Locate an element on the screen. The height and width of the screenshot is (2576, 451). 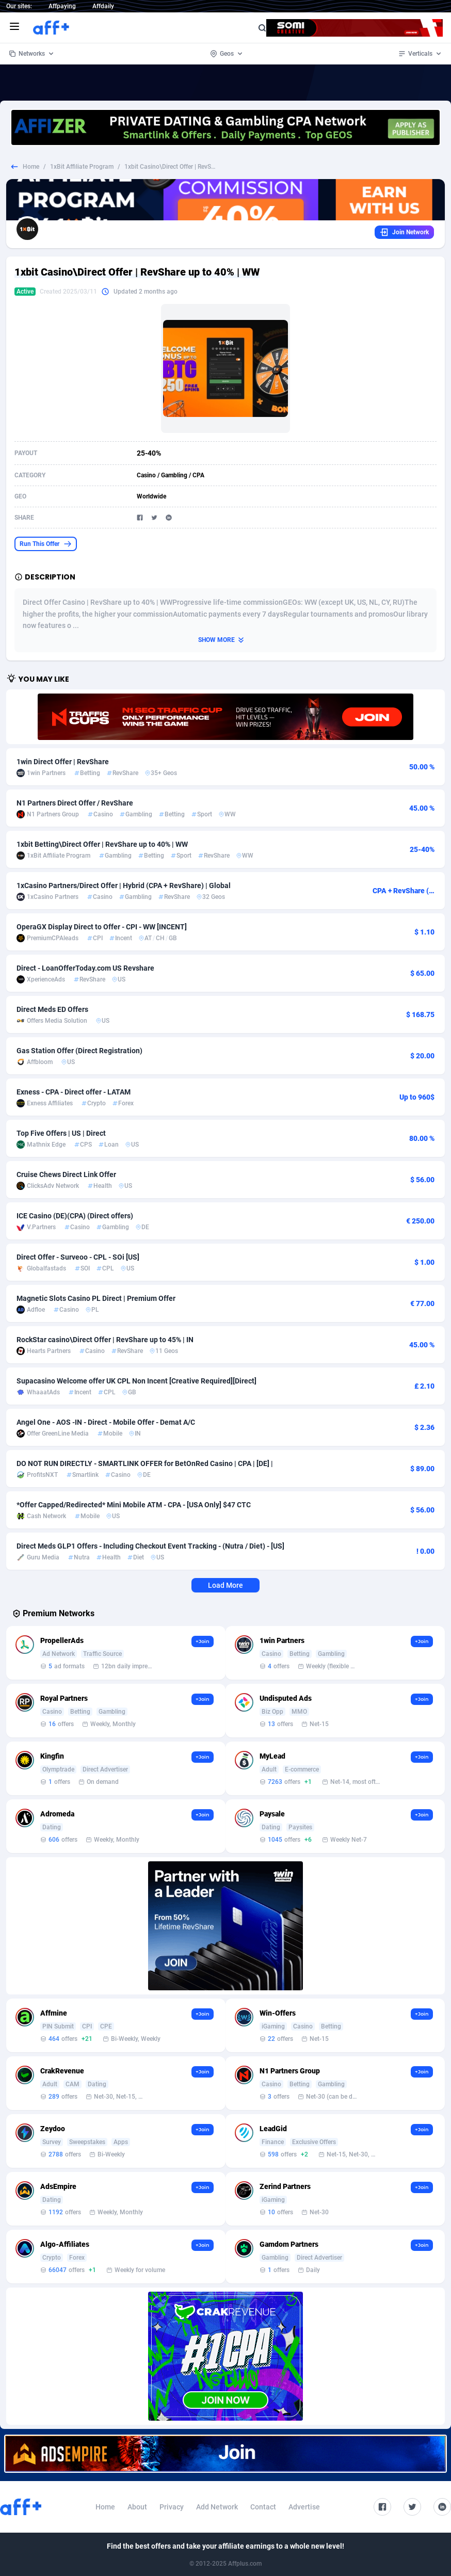
Contact is located at coordinates (263, 2507).